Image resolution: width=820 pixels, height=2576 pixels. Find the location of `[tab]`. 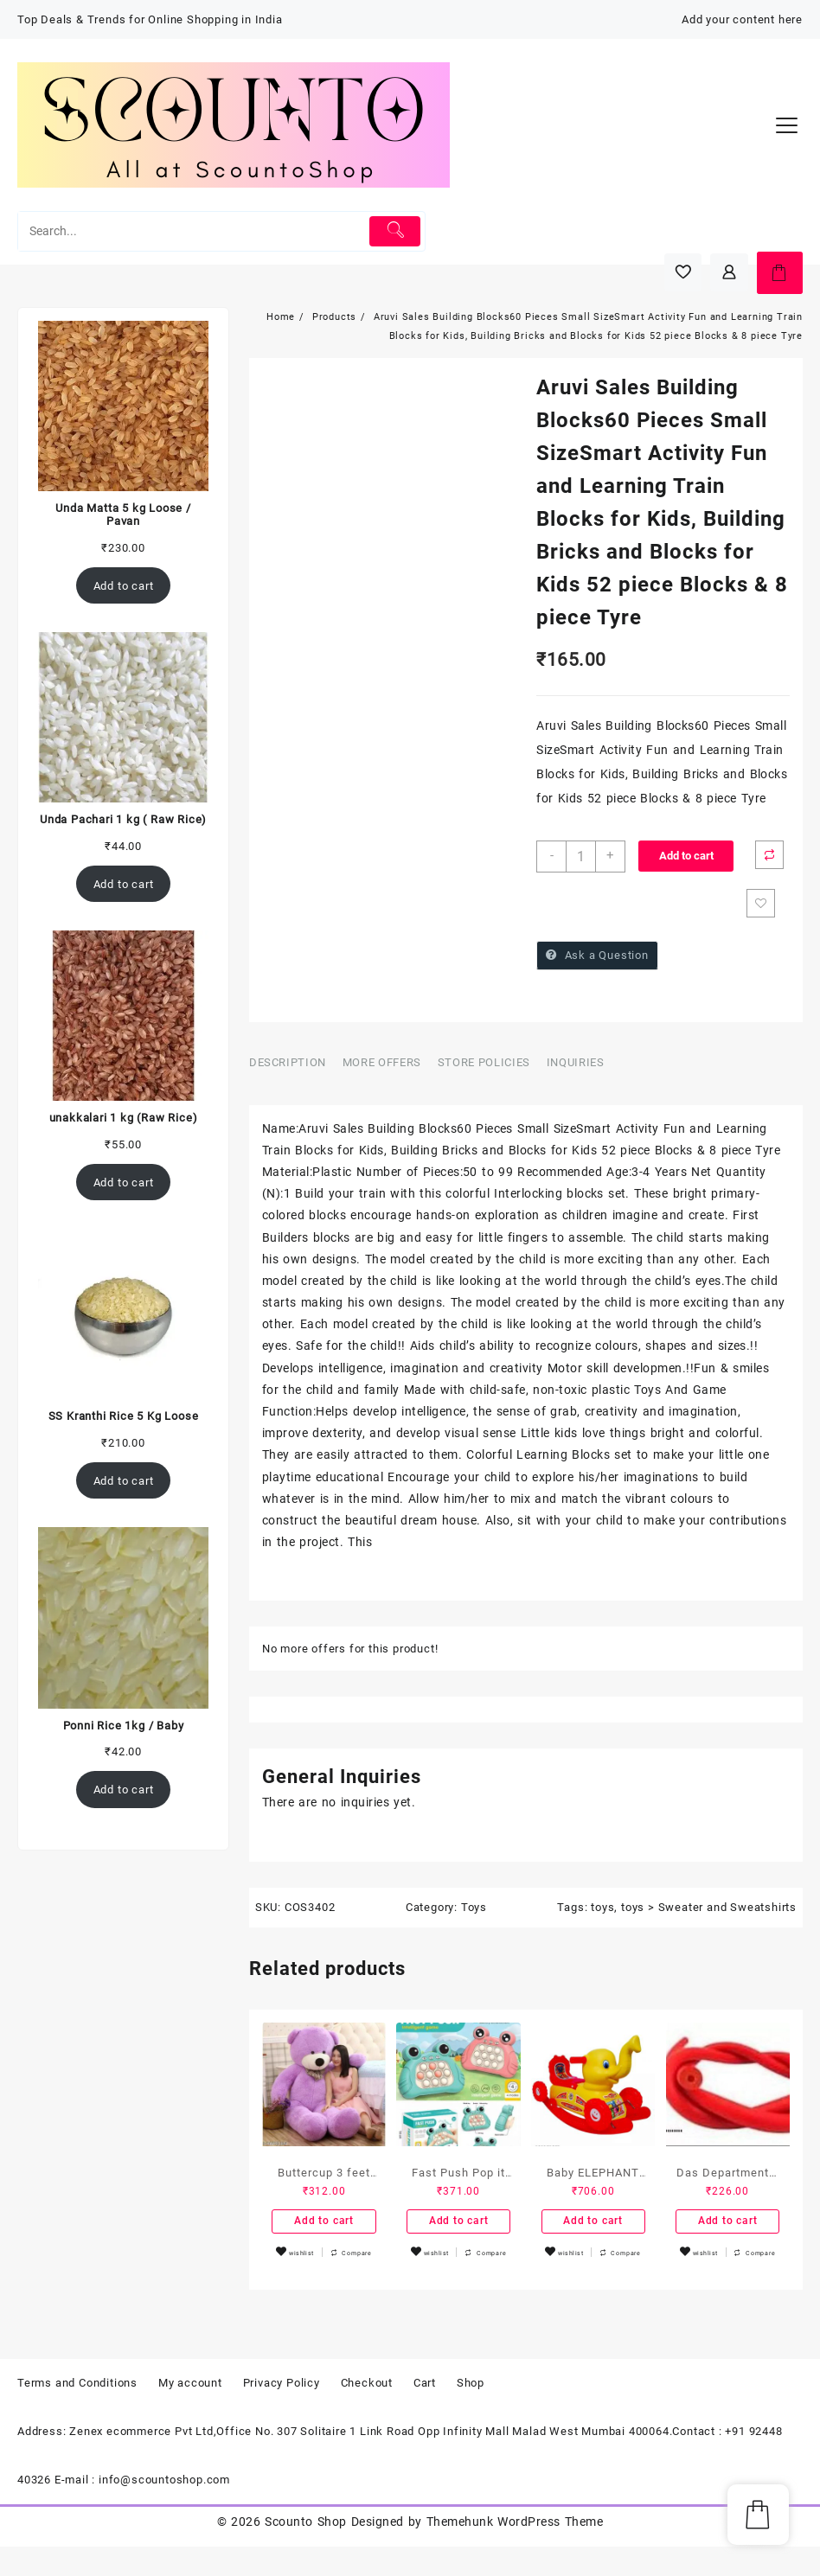

[tab] is located at coordinates (294, 1067).